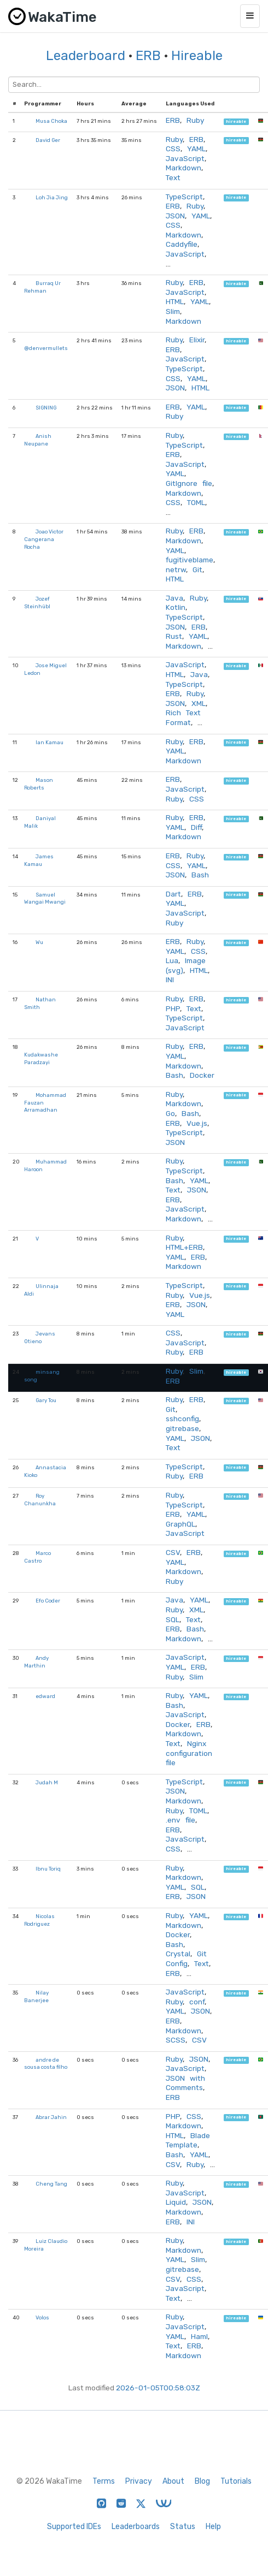  What do you see at coordinates (185, 2083) in the screenshot?
I see `JSON with Comments` at bounding box center [185, 2083].